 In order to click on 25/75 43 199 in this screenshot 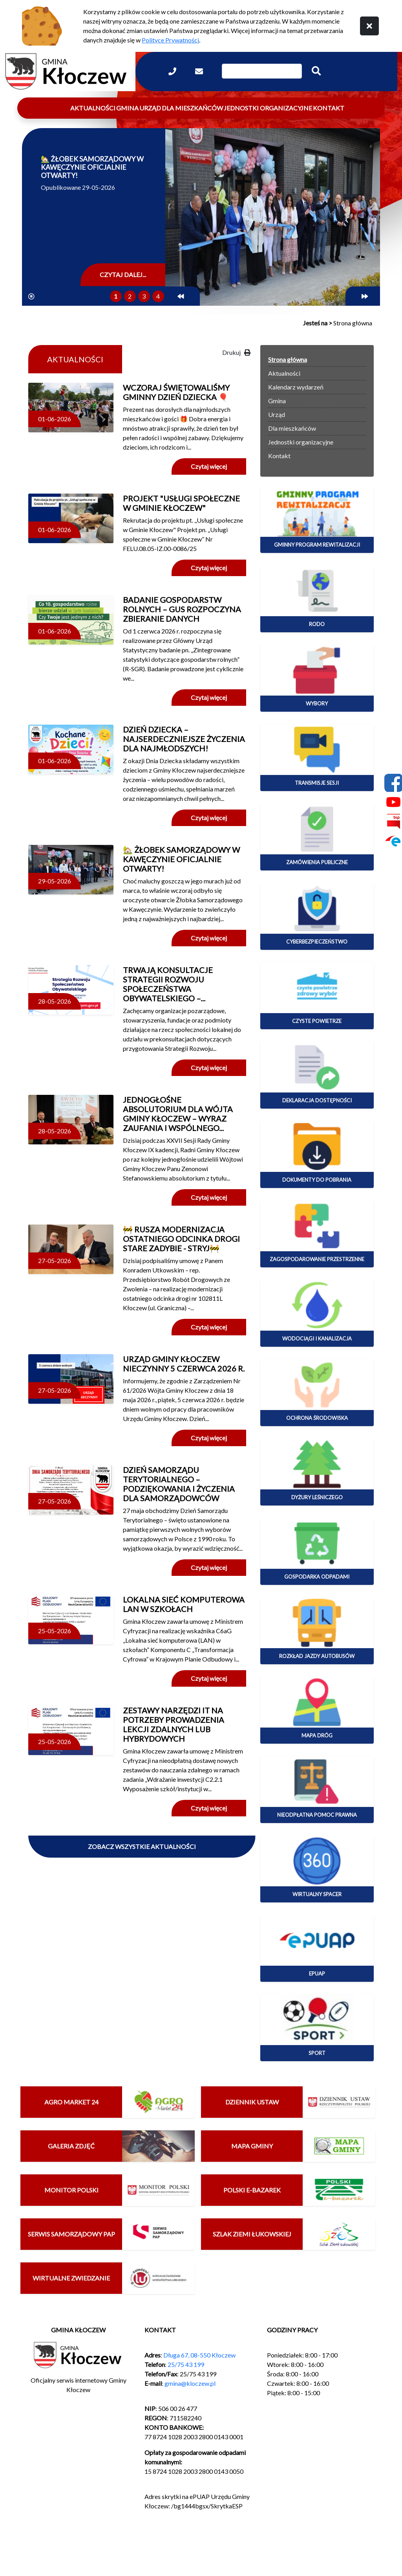, I will do `click(186, 2364)`.